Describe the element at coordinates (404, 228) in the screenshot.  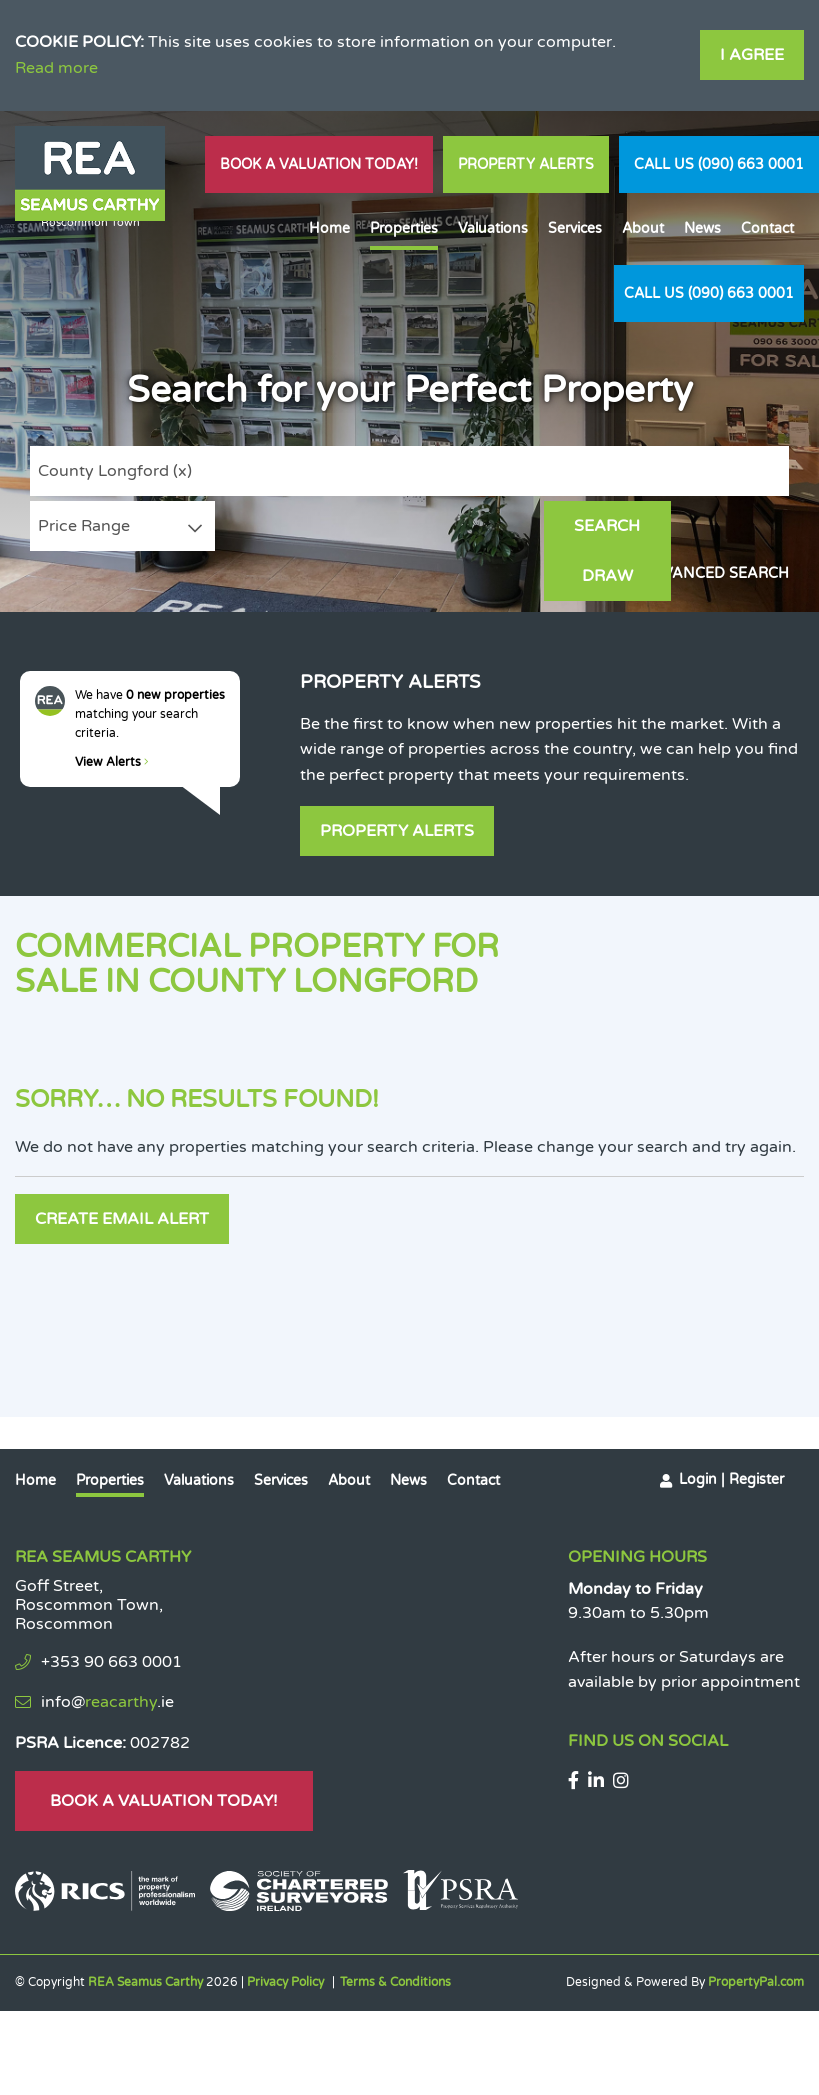
I see `Properties` at that location.